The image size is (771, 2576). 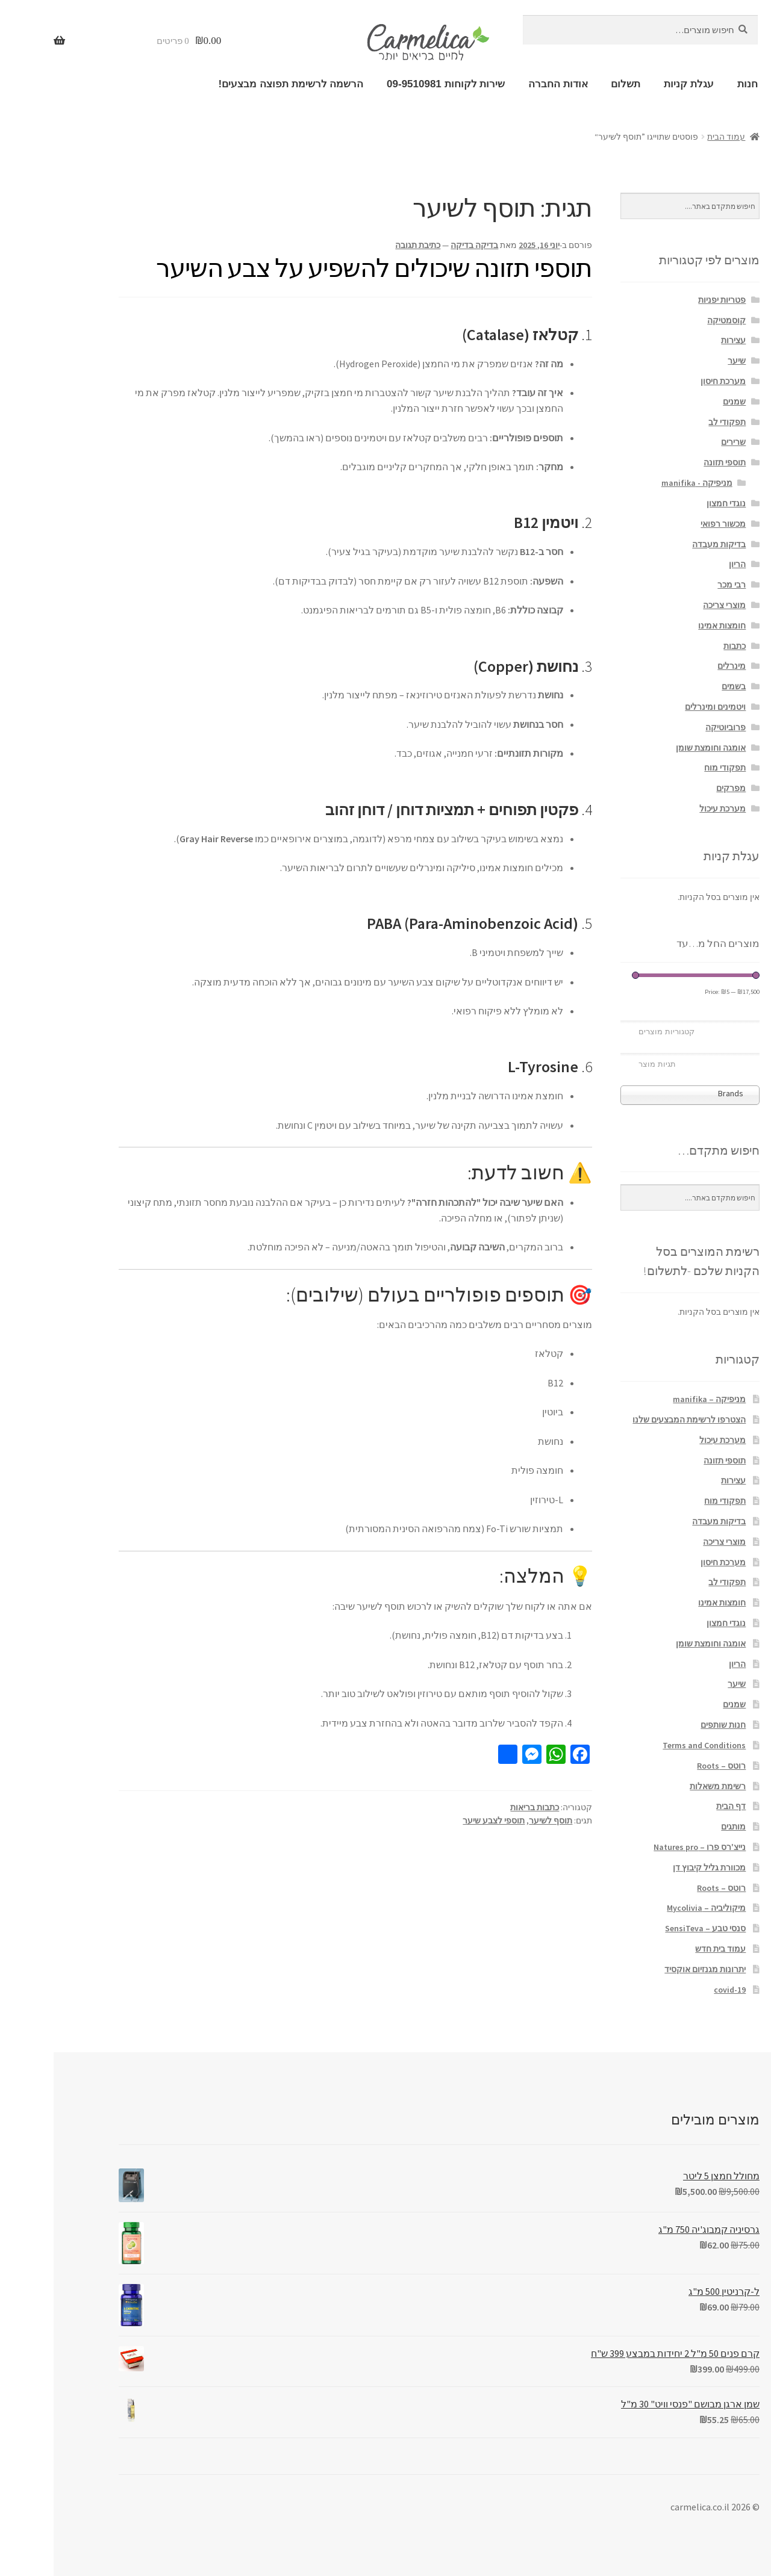 I want to click on חומצות אמינו, so click(x=668, y=625).